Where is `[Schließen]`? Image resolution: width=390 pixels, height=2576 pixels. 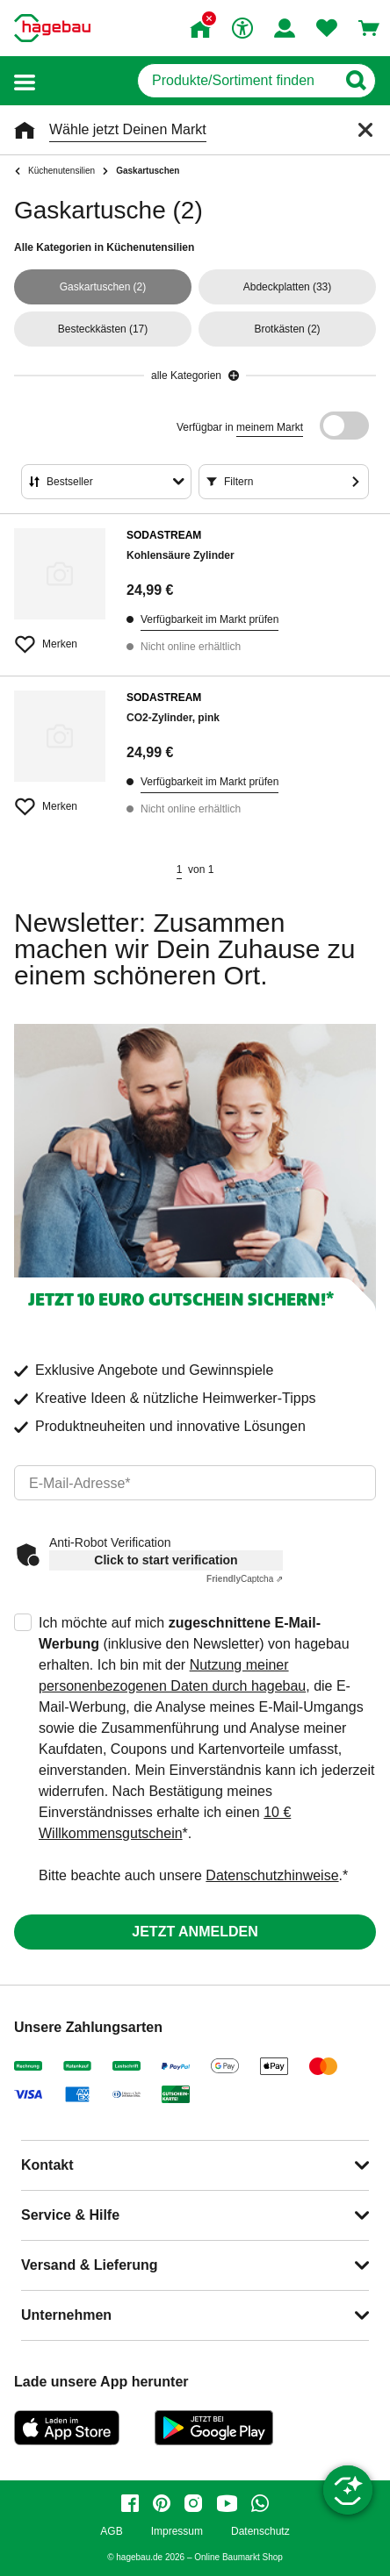 [Schließen] is located at coordinates (365, 129).